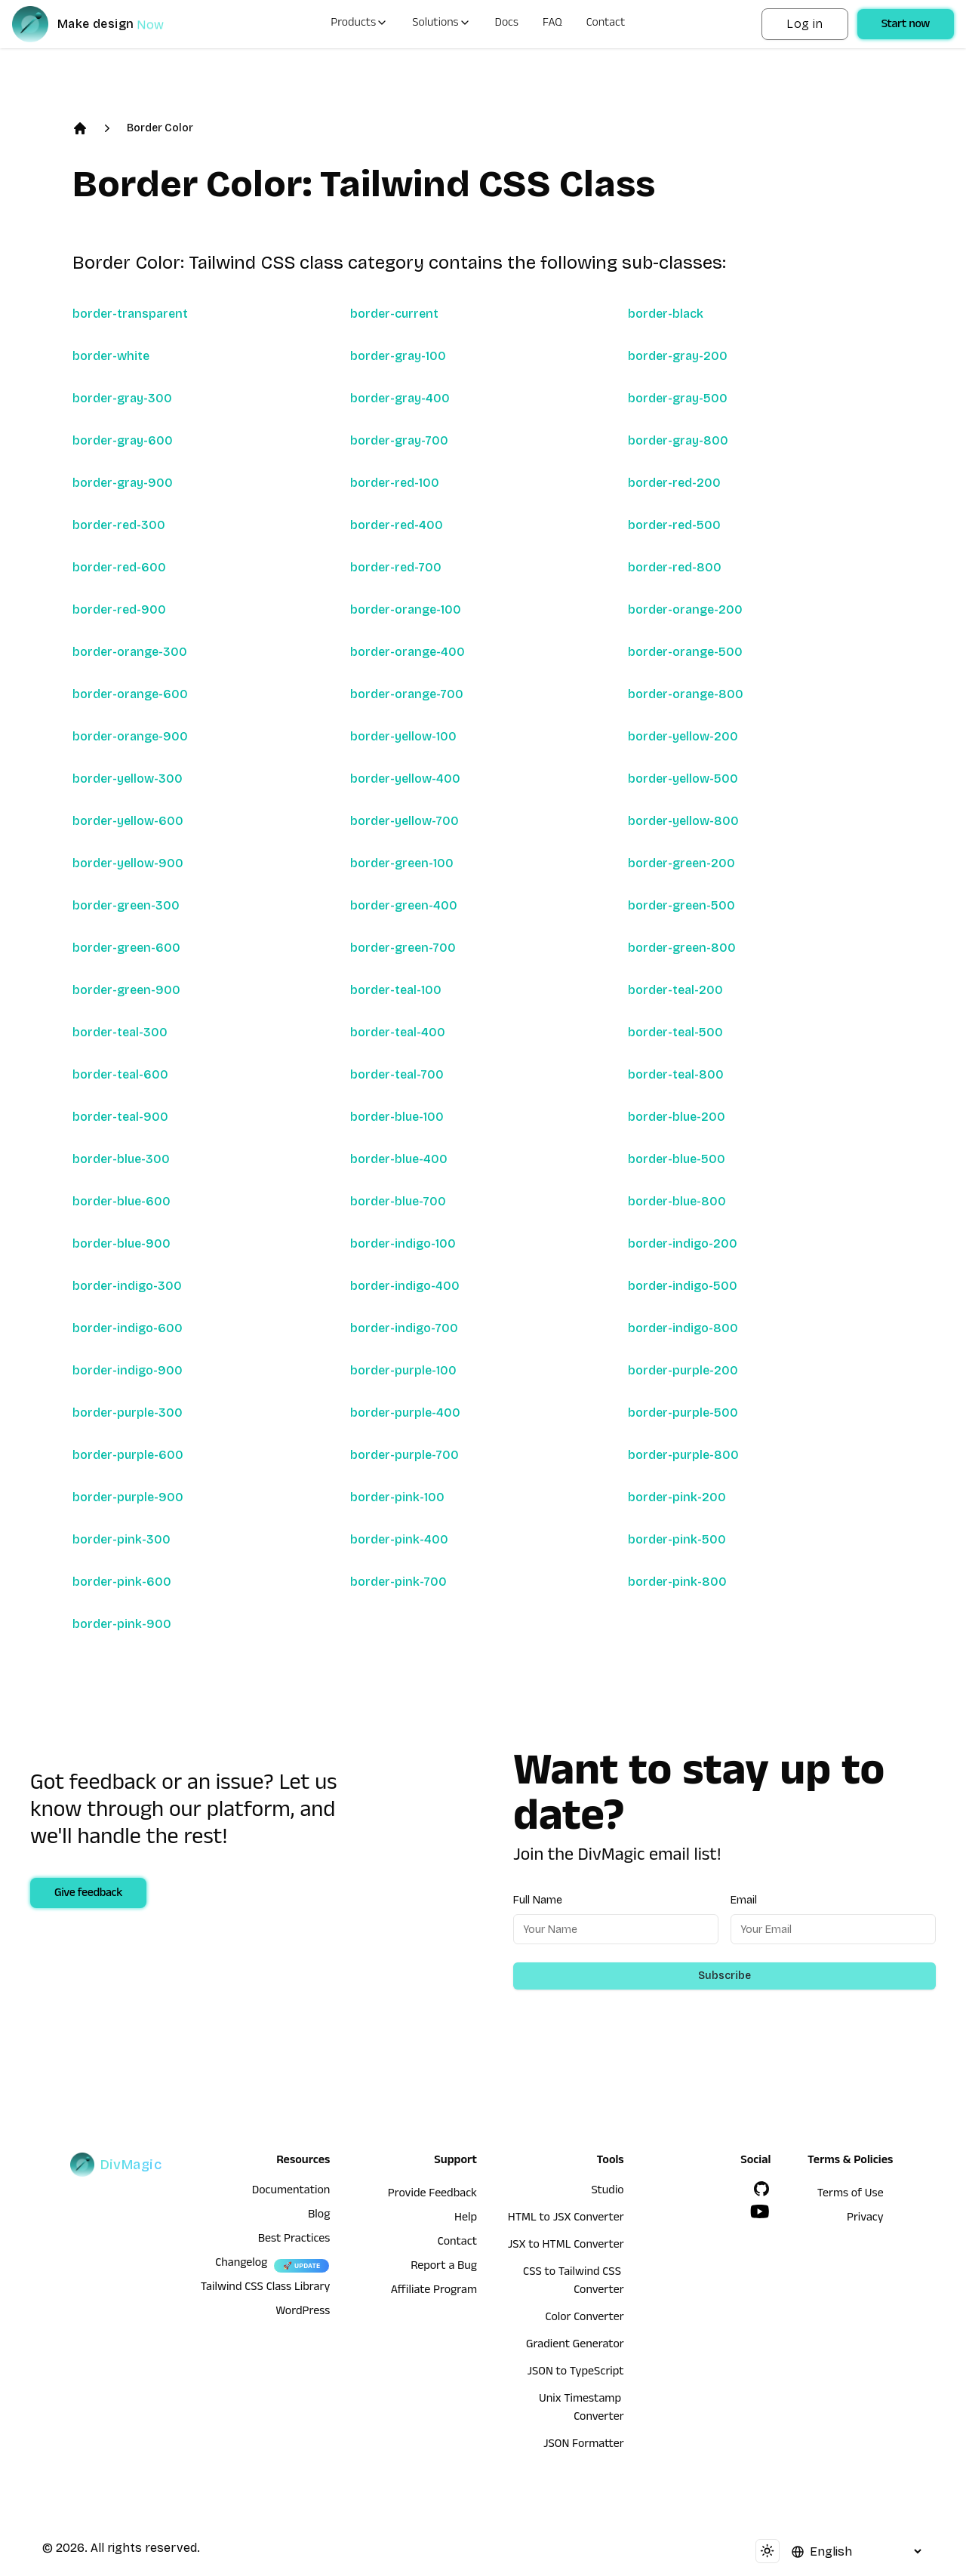 This screenshot has height=2576, width=966. Describe the element at coordinates (676, 1074) in the screenshot. I see `border-teal-800` at that location.